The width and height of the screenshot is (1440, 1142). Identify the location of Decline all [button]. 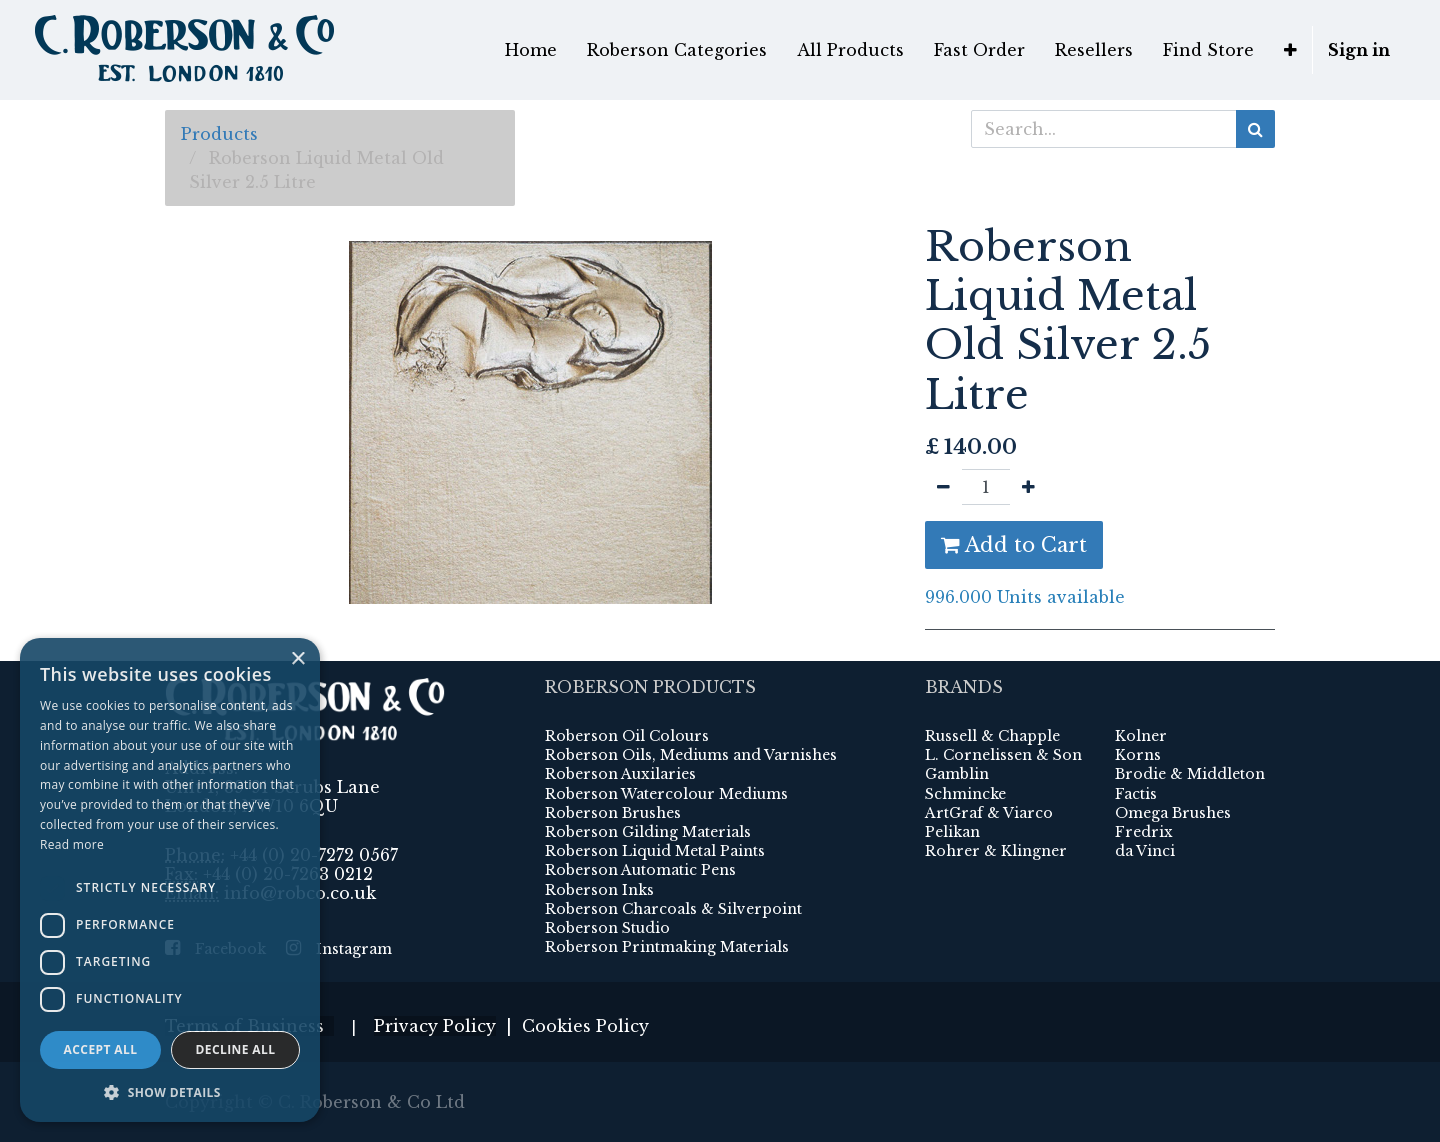
(236, 1049).